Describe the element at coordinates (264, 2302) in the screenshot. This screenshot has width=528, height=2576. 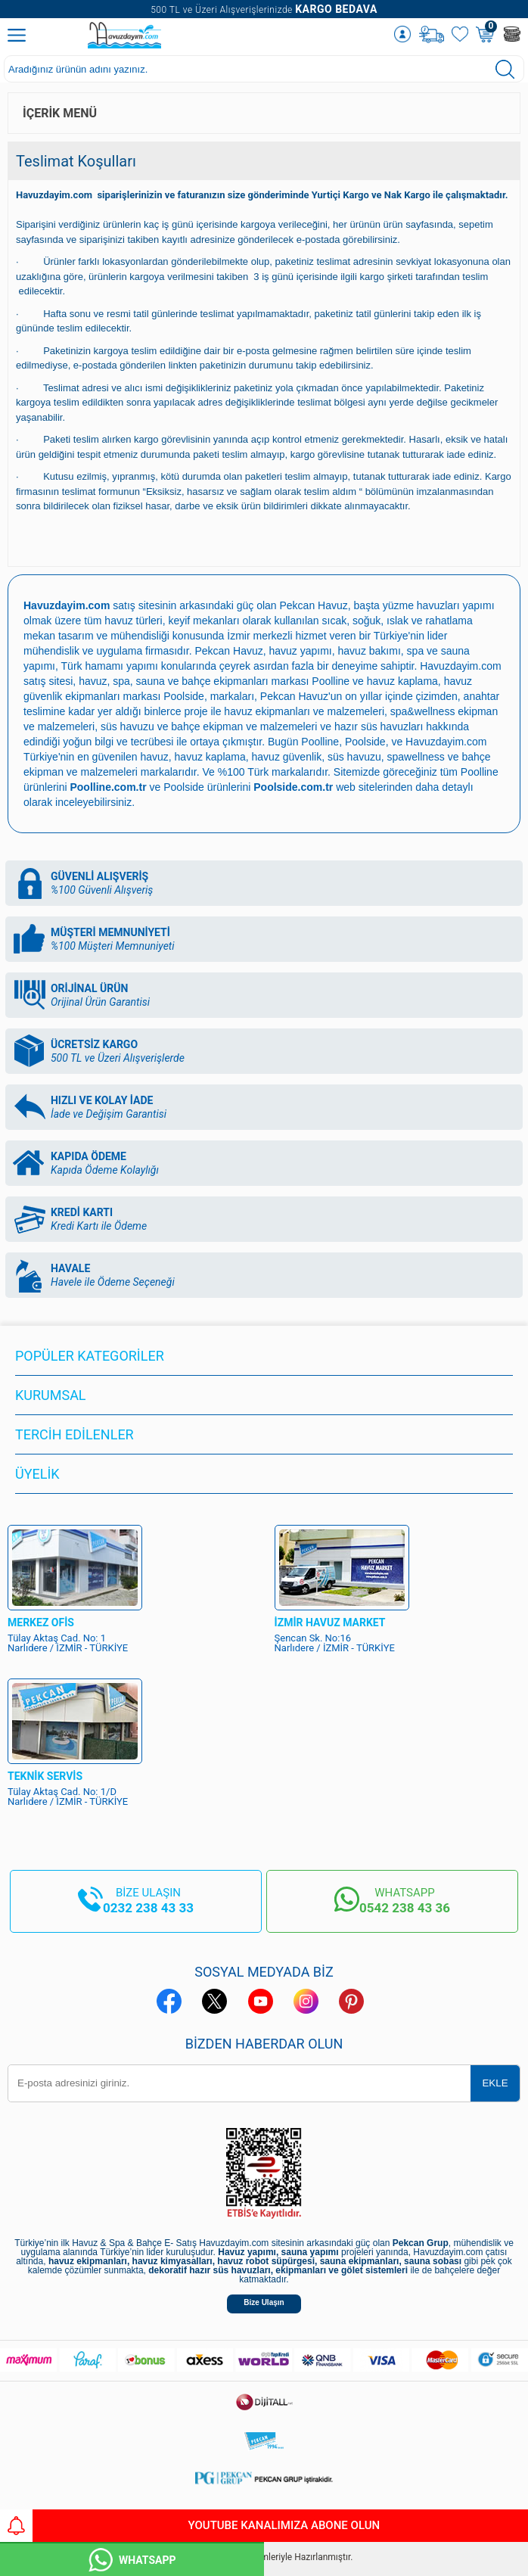
I see `Bize Ulaşın` at that location.